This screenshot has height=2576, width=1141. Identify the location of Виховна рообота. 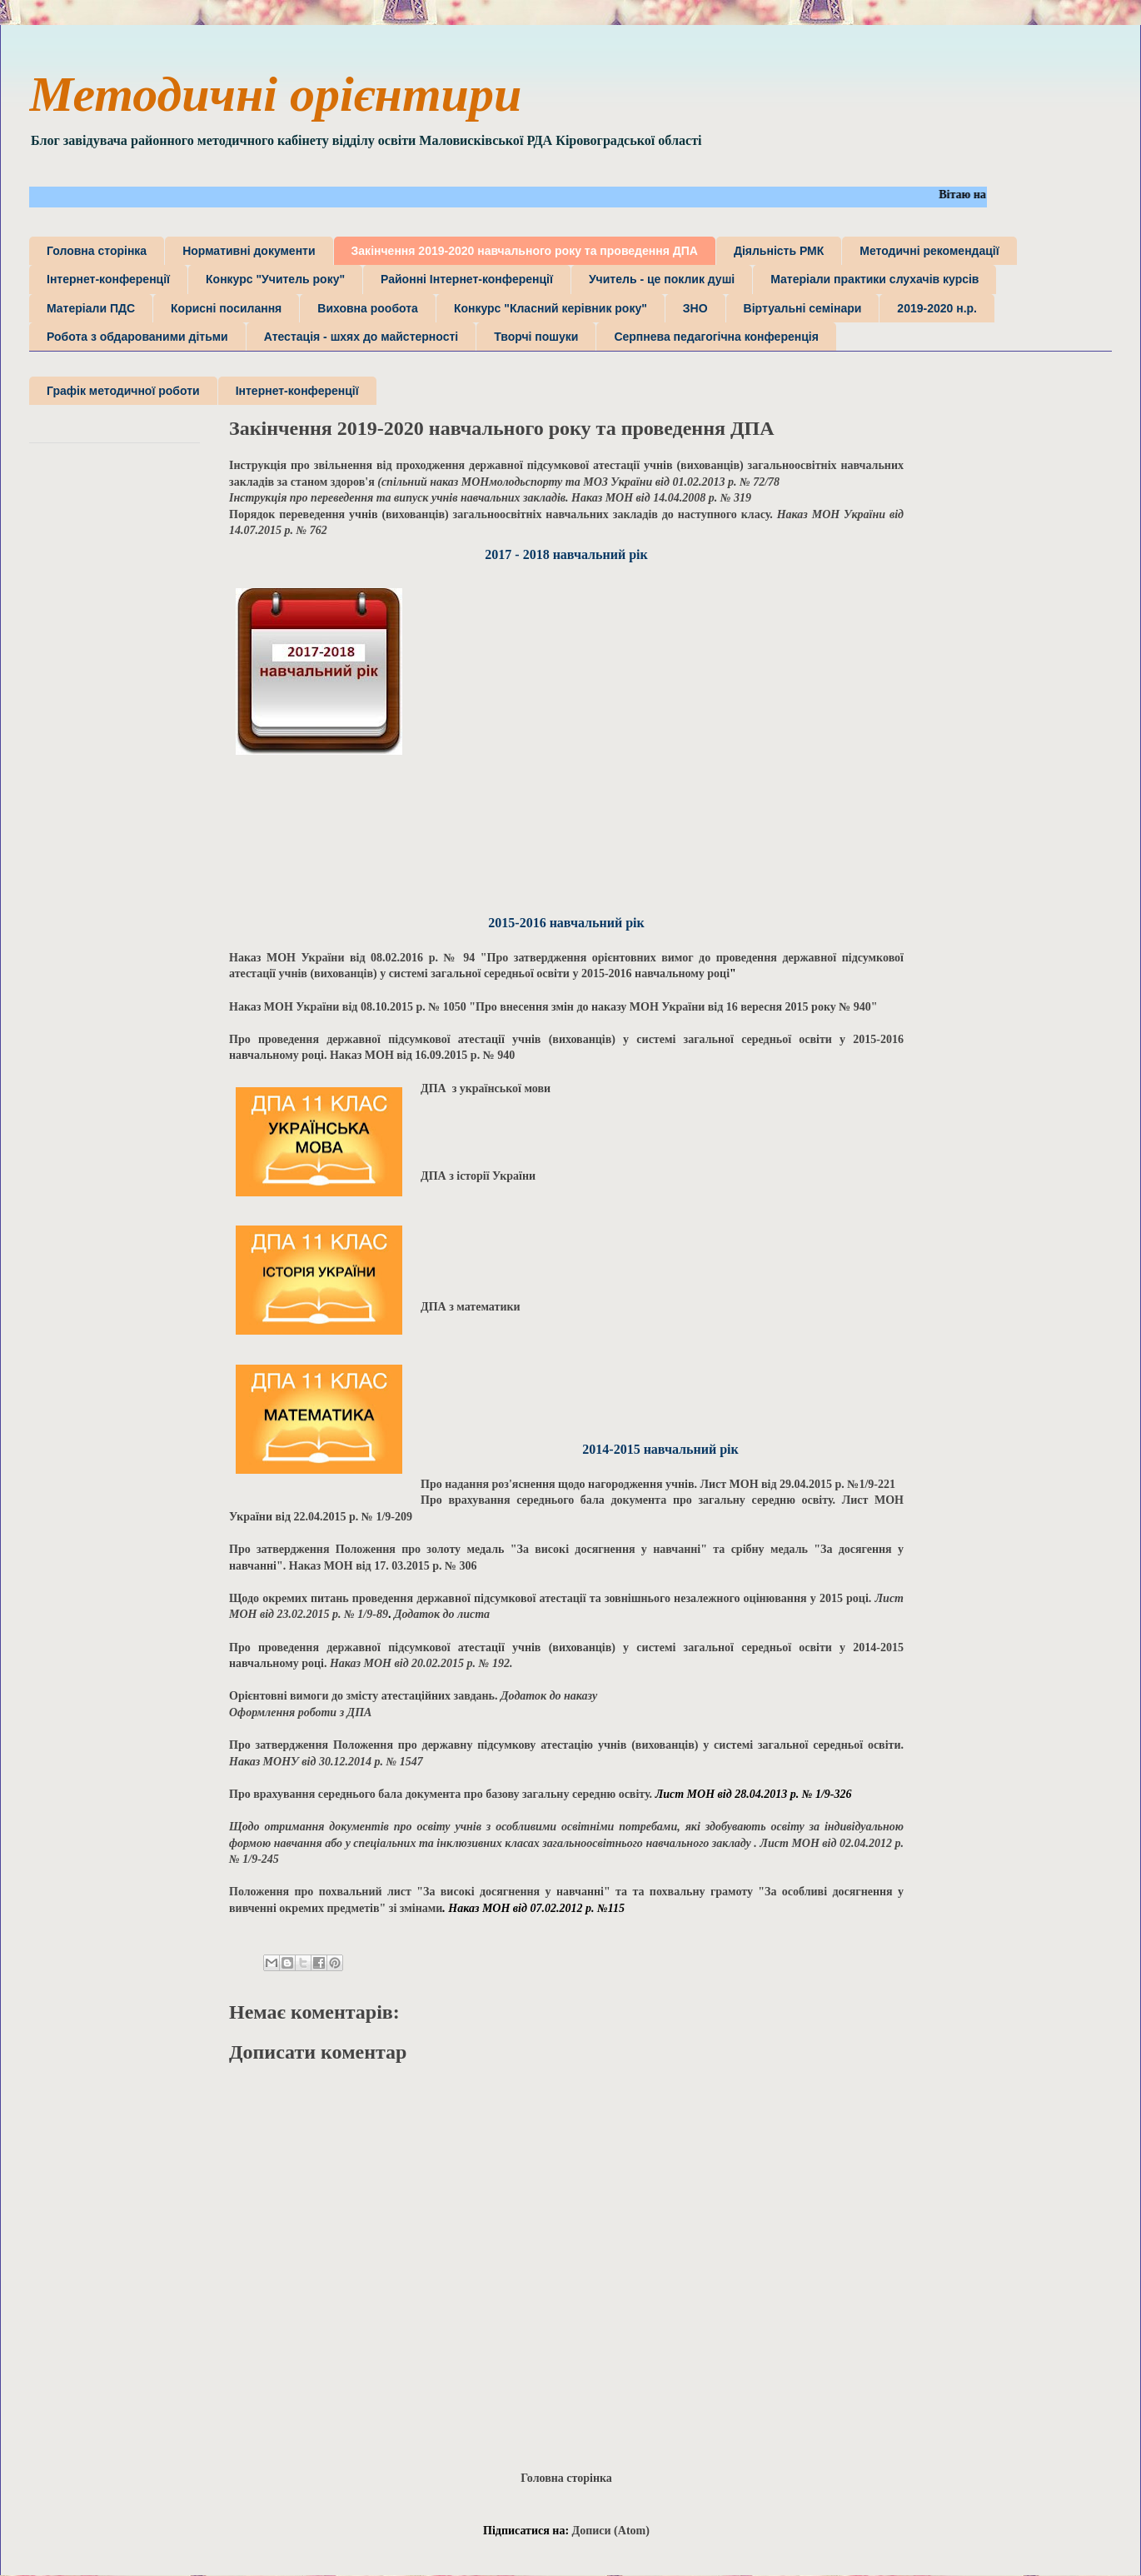
(367, 308).